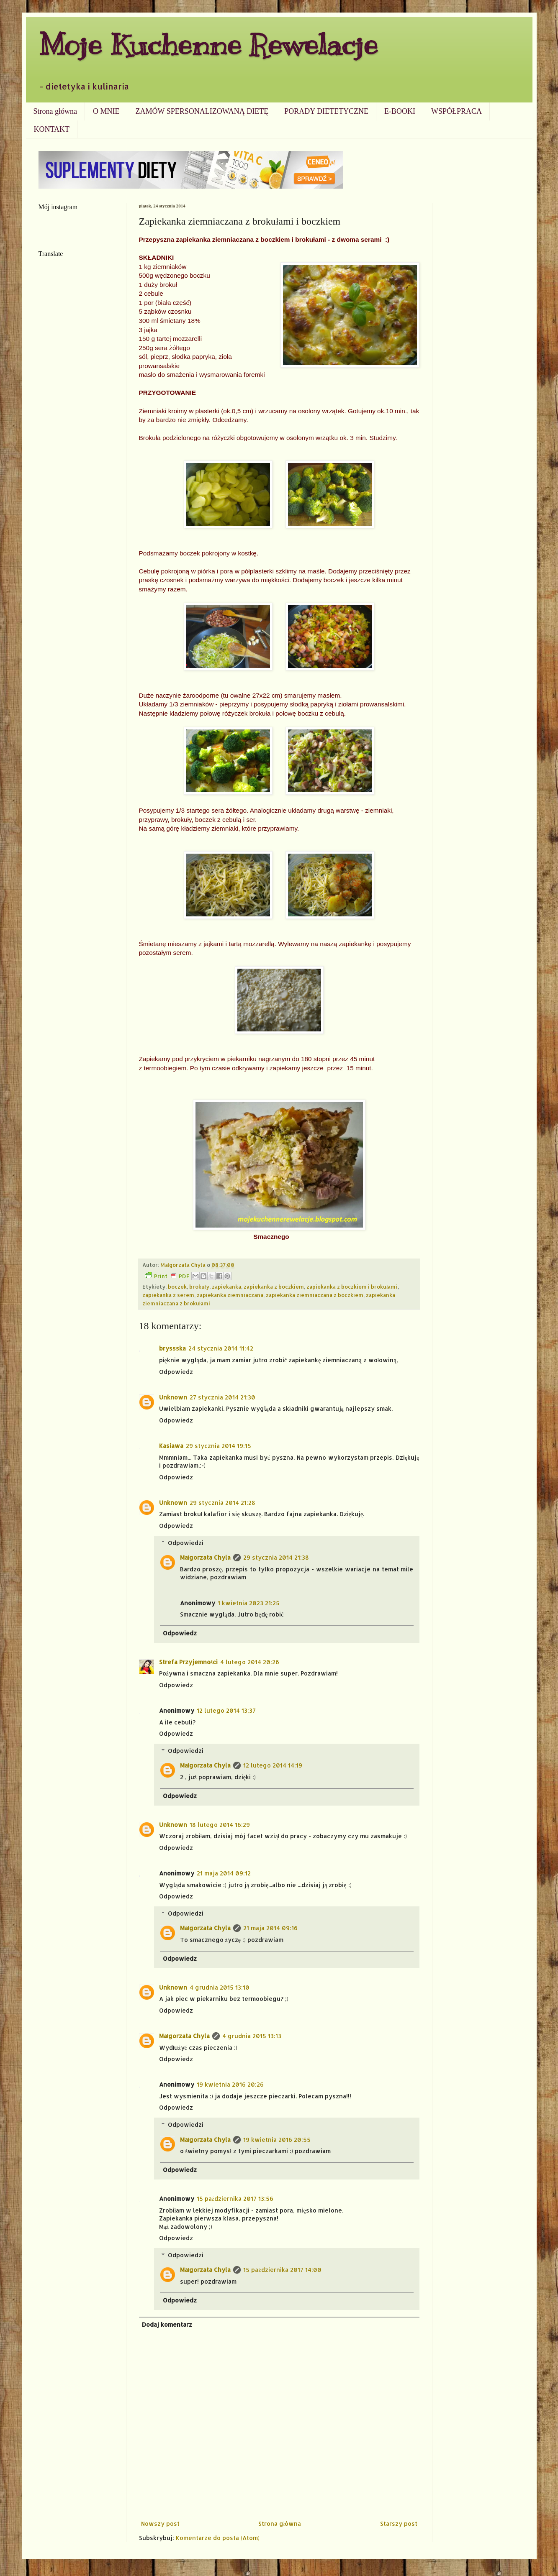  I want to click on 27 stycznia 2014 21:30, so click(222, 1397).